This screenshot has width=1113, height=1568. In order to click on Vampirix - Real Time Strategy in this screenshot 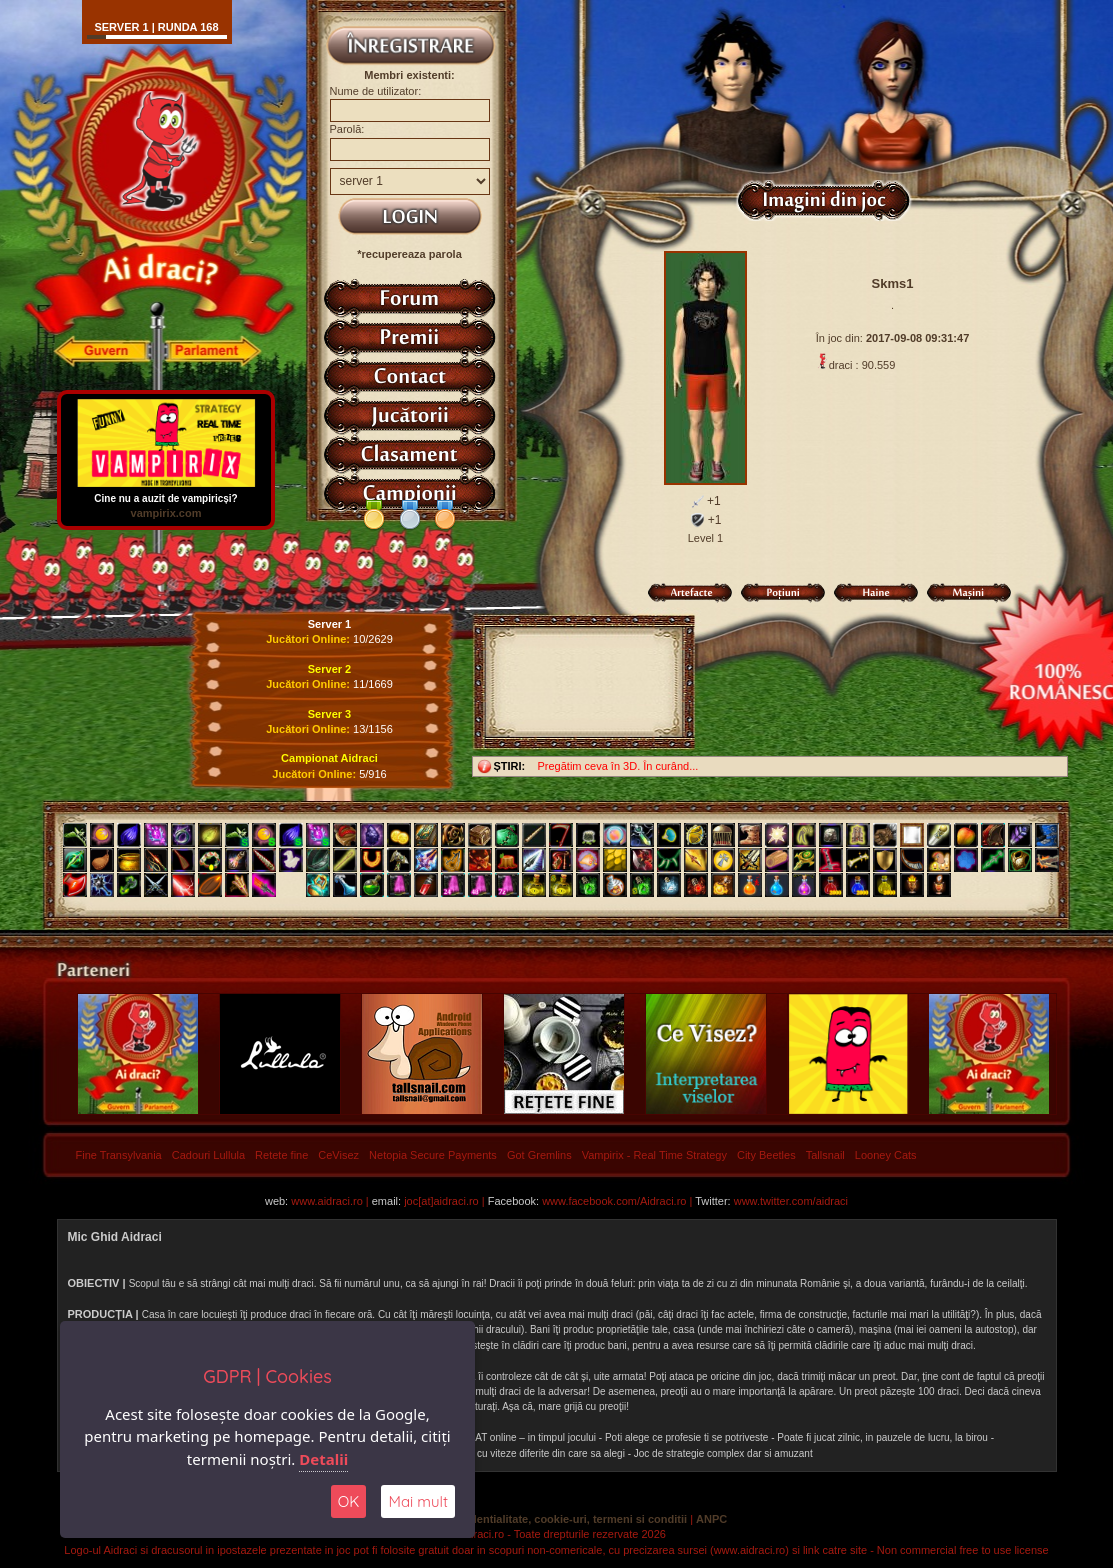, I will do `click(654, 1155)`.